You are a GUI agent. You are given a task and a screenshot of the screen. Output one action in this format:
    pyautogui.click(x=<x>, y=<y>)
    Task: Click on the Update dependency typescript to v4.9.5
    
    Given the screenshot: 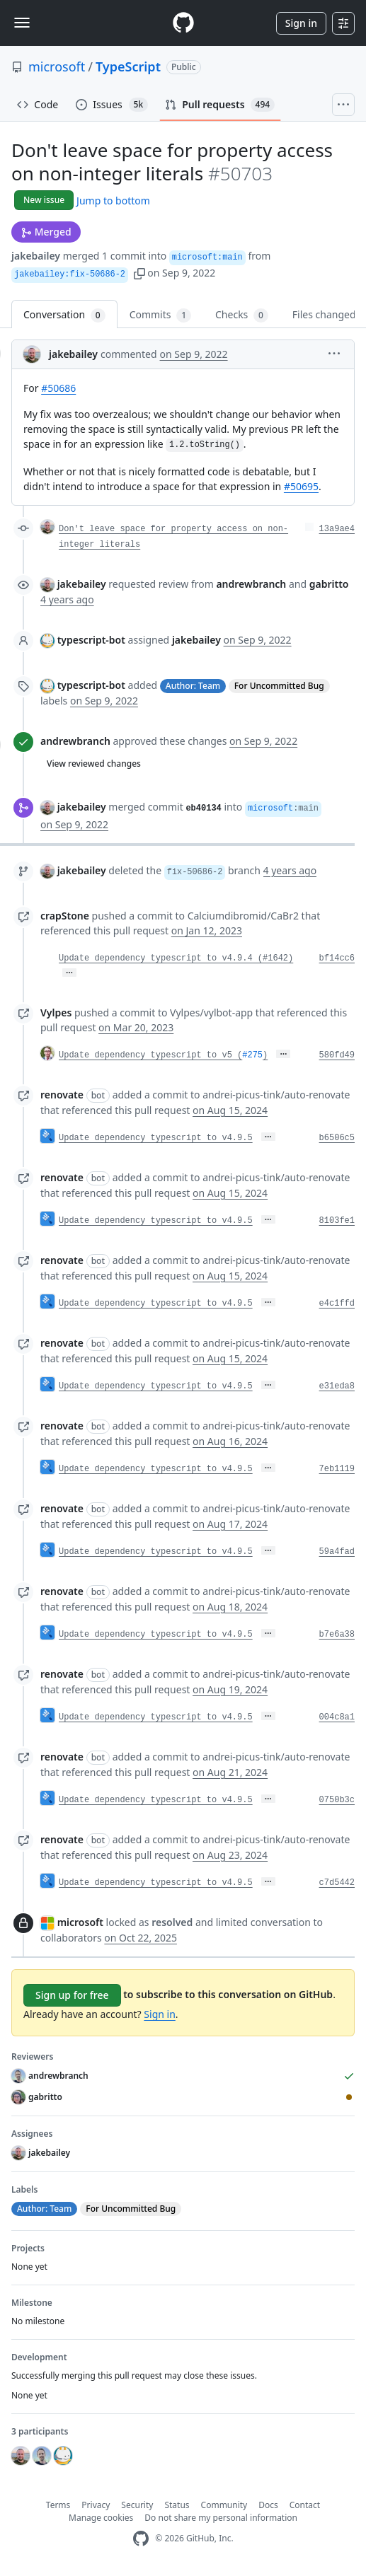 What is the action you would take?
    pyautogui.click(x=156, y=1138)
    